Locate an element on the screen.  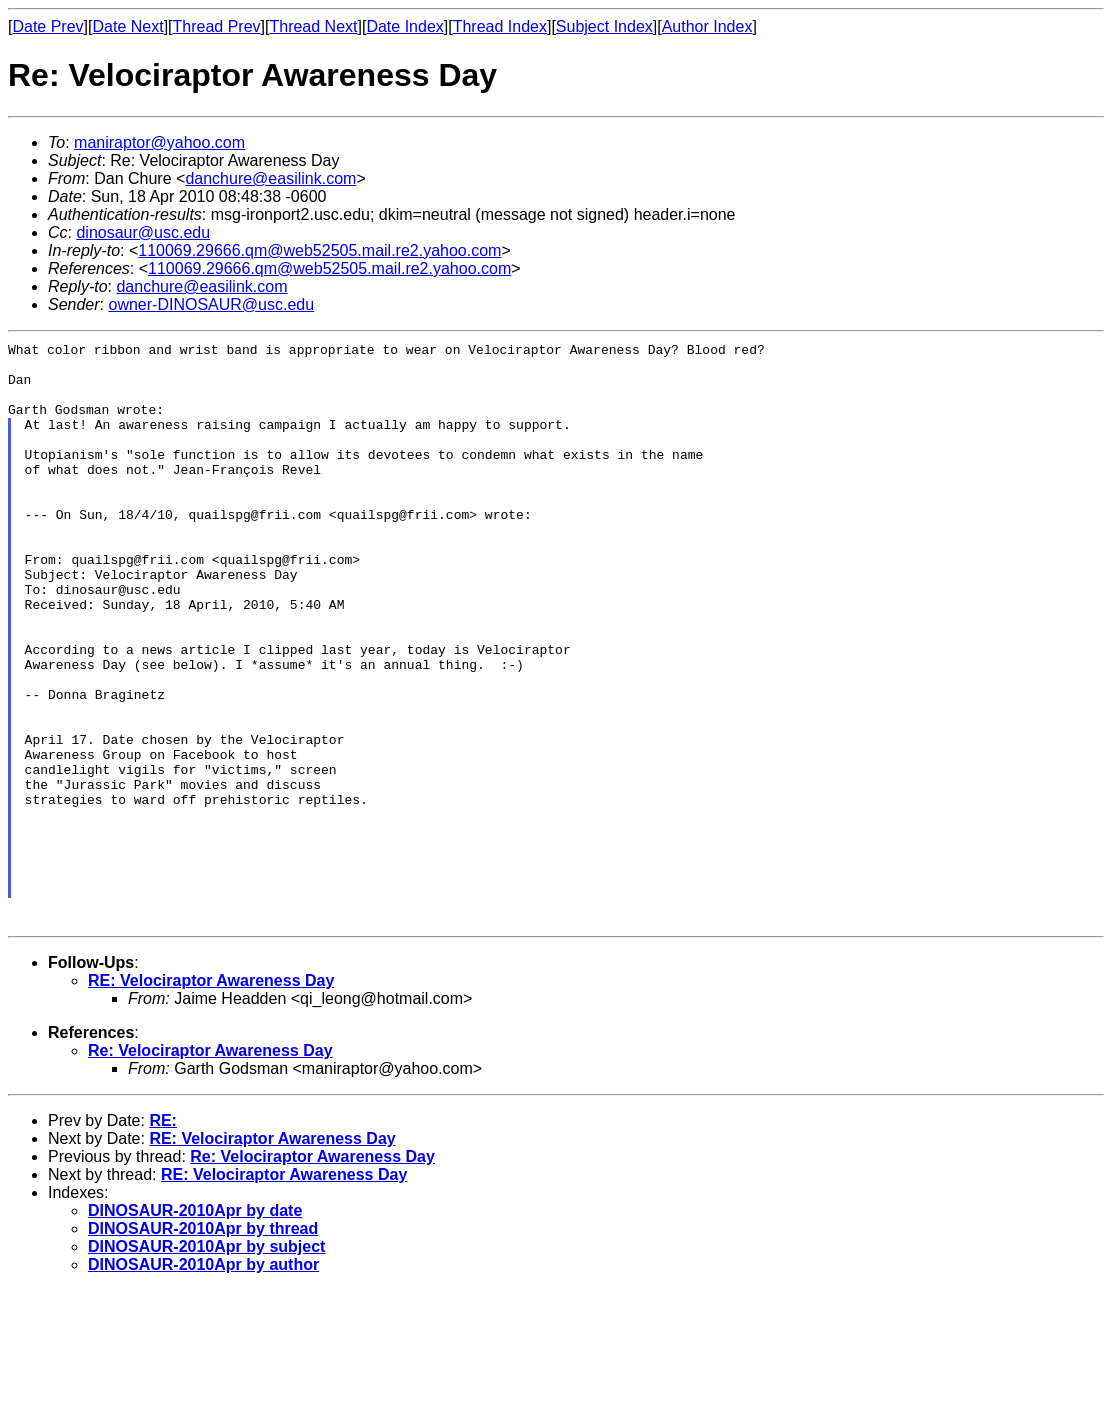
maniraptor@yahoo.com is located at coordinates (159, 142).